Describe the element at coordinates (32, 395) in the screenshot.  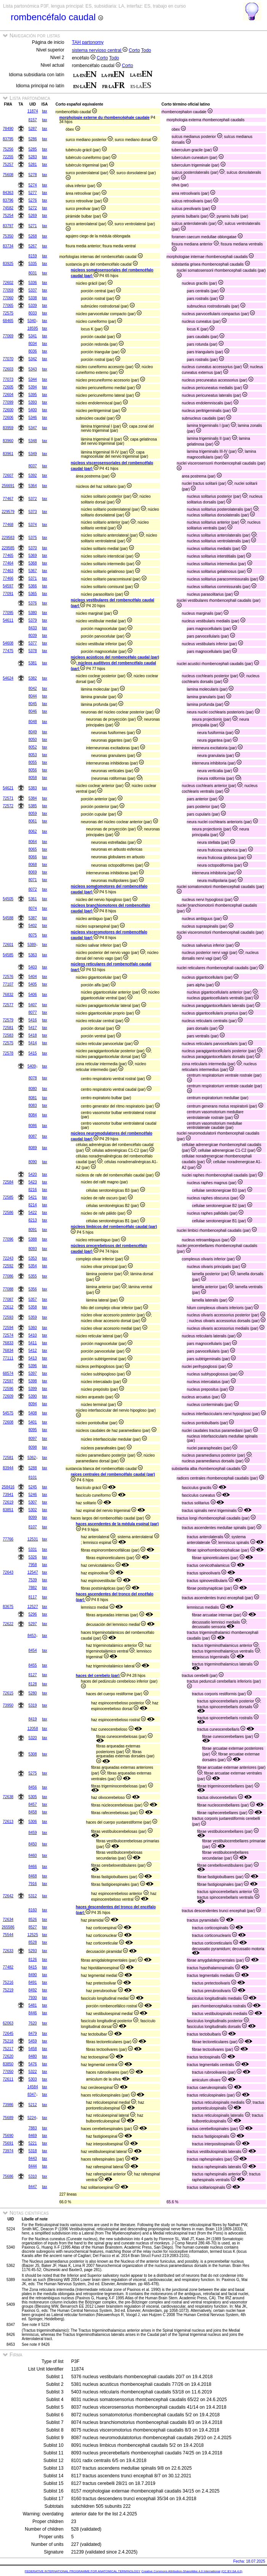
I see `5395` at that location.